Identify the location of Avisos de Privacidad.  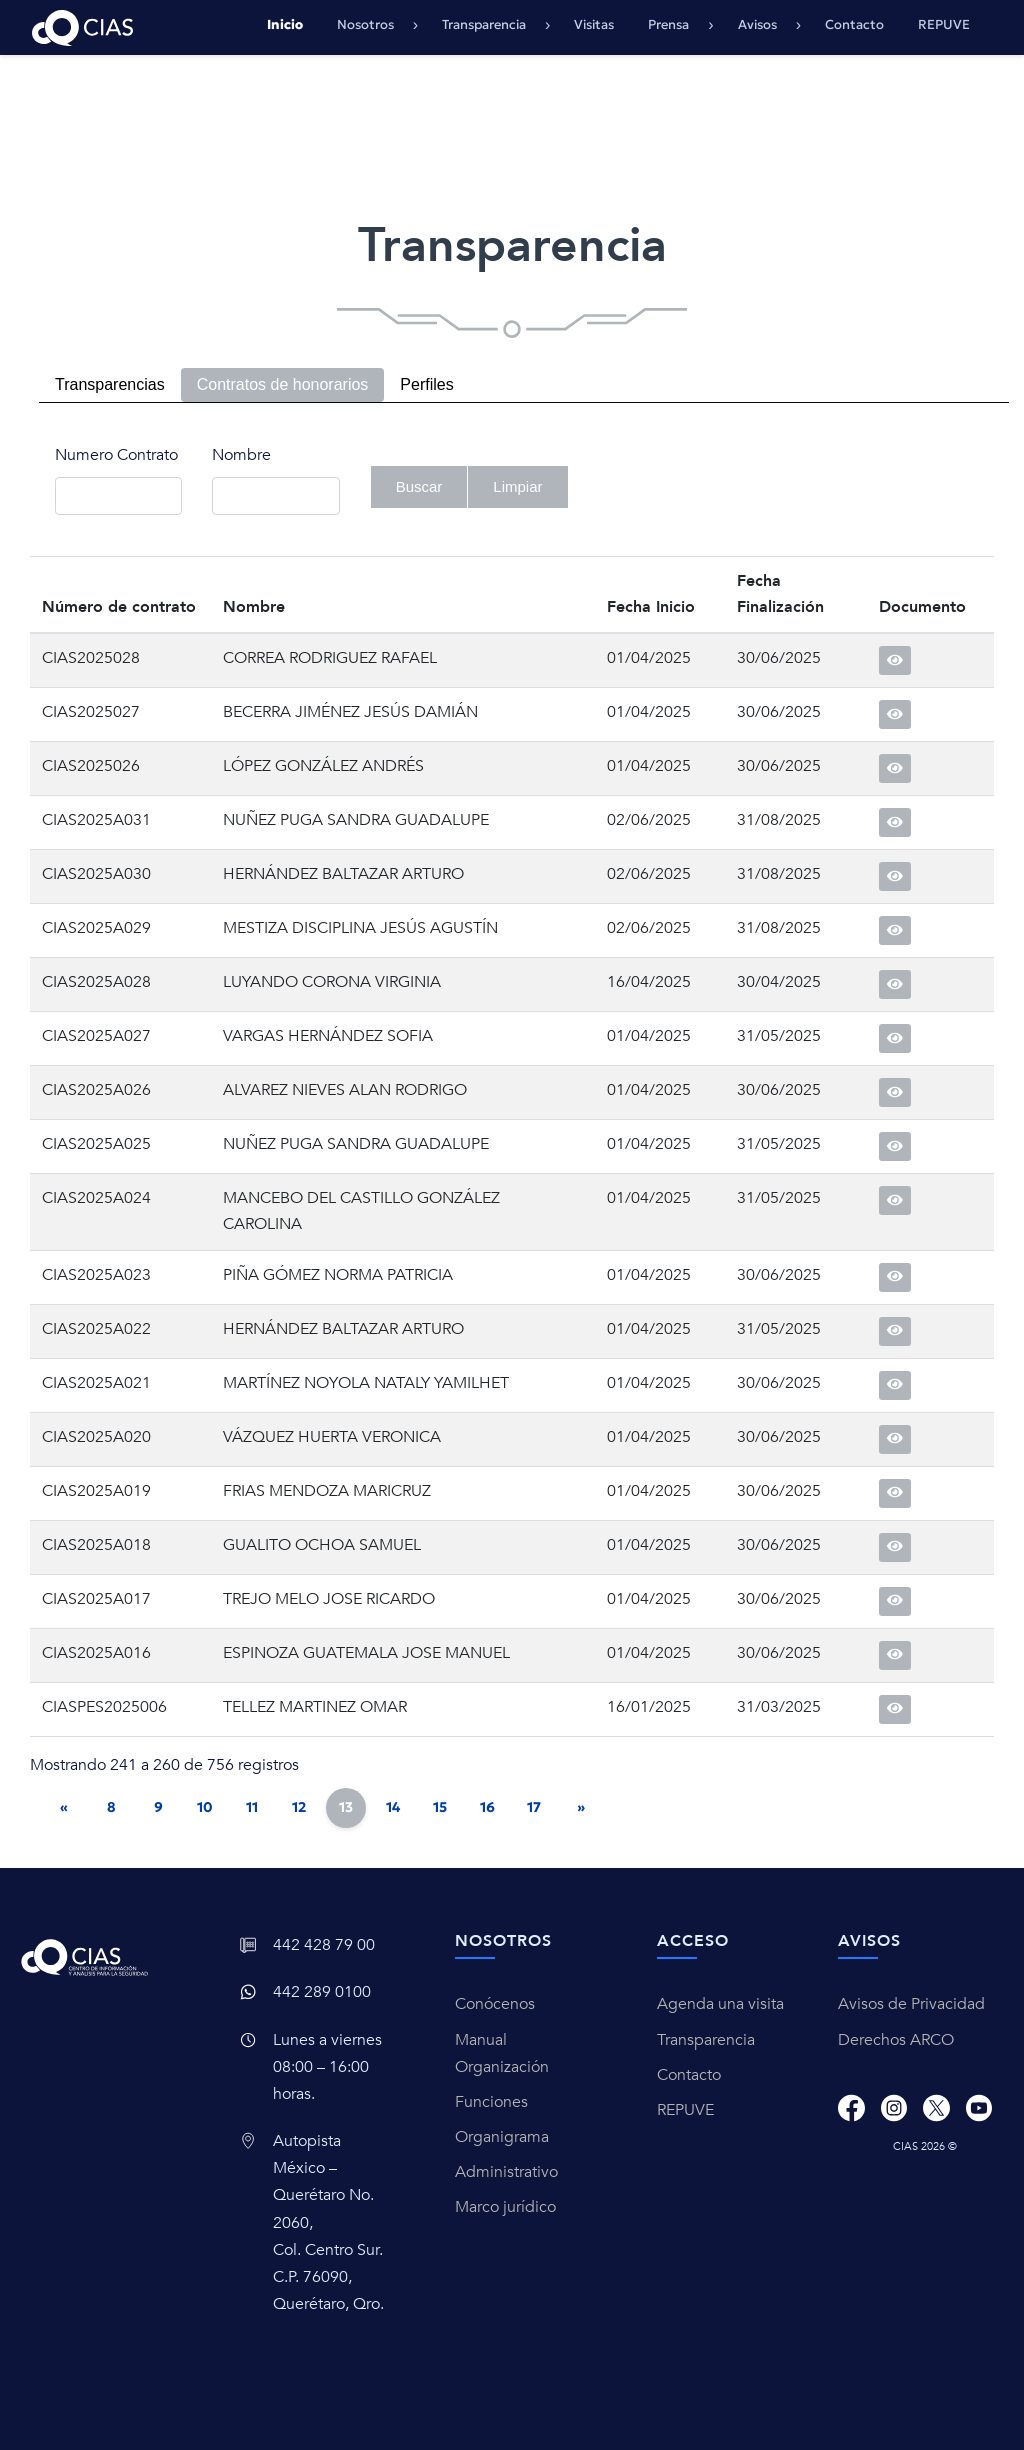
(911, 2004).